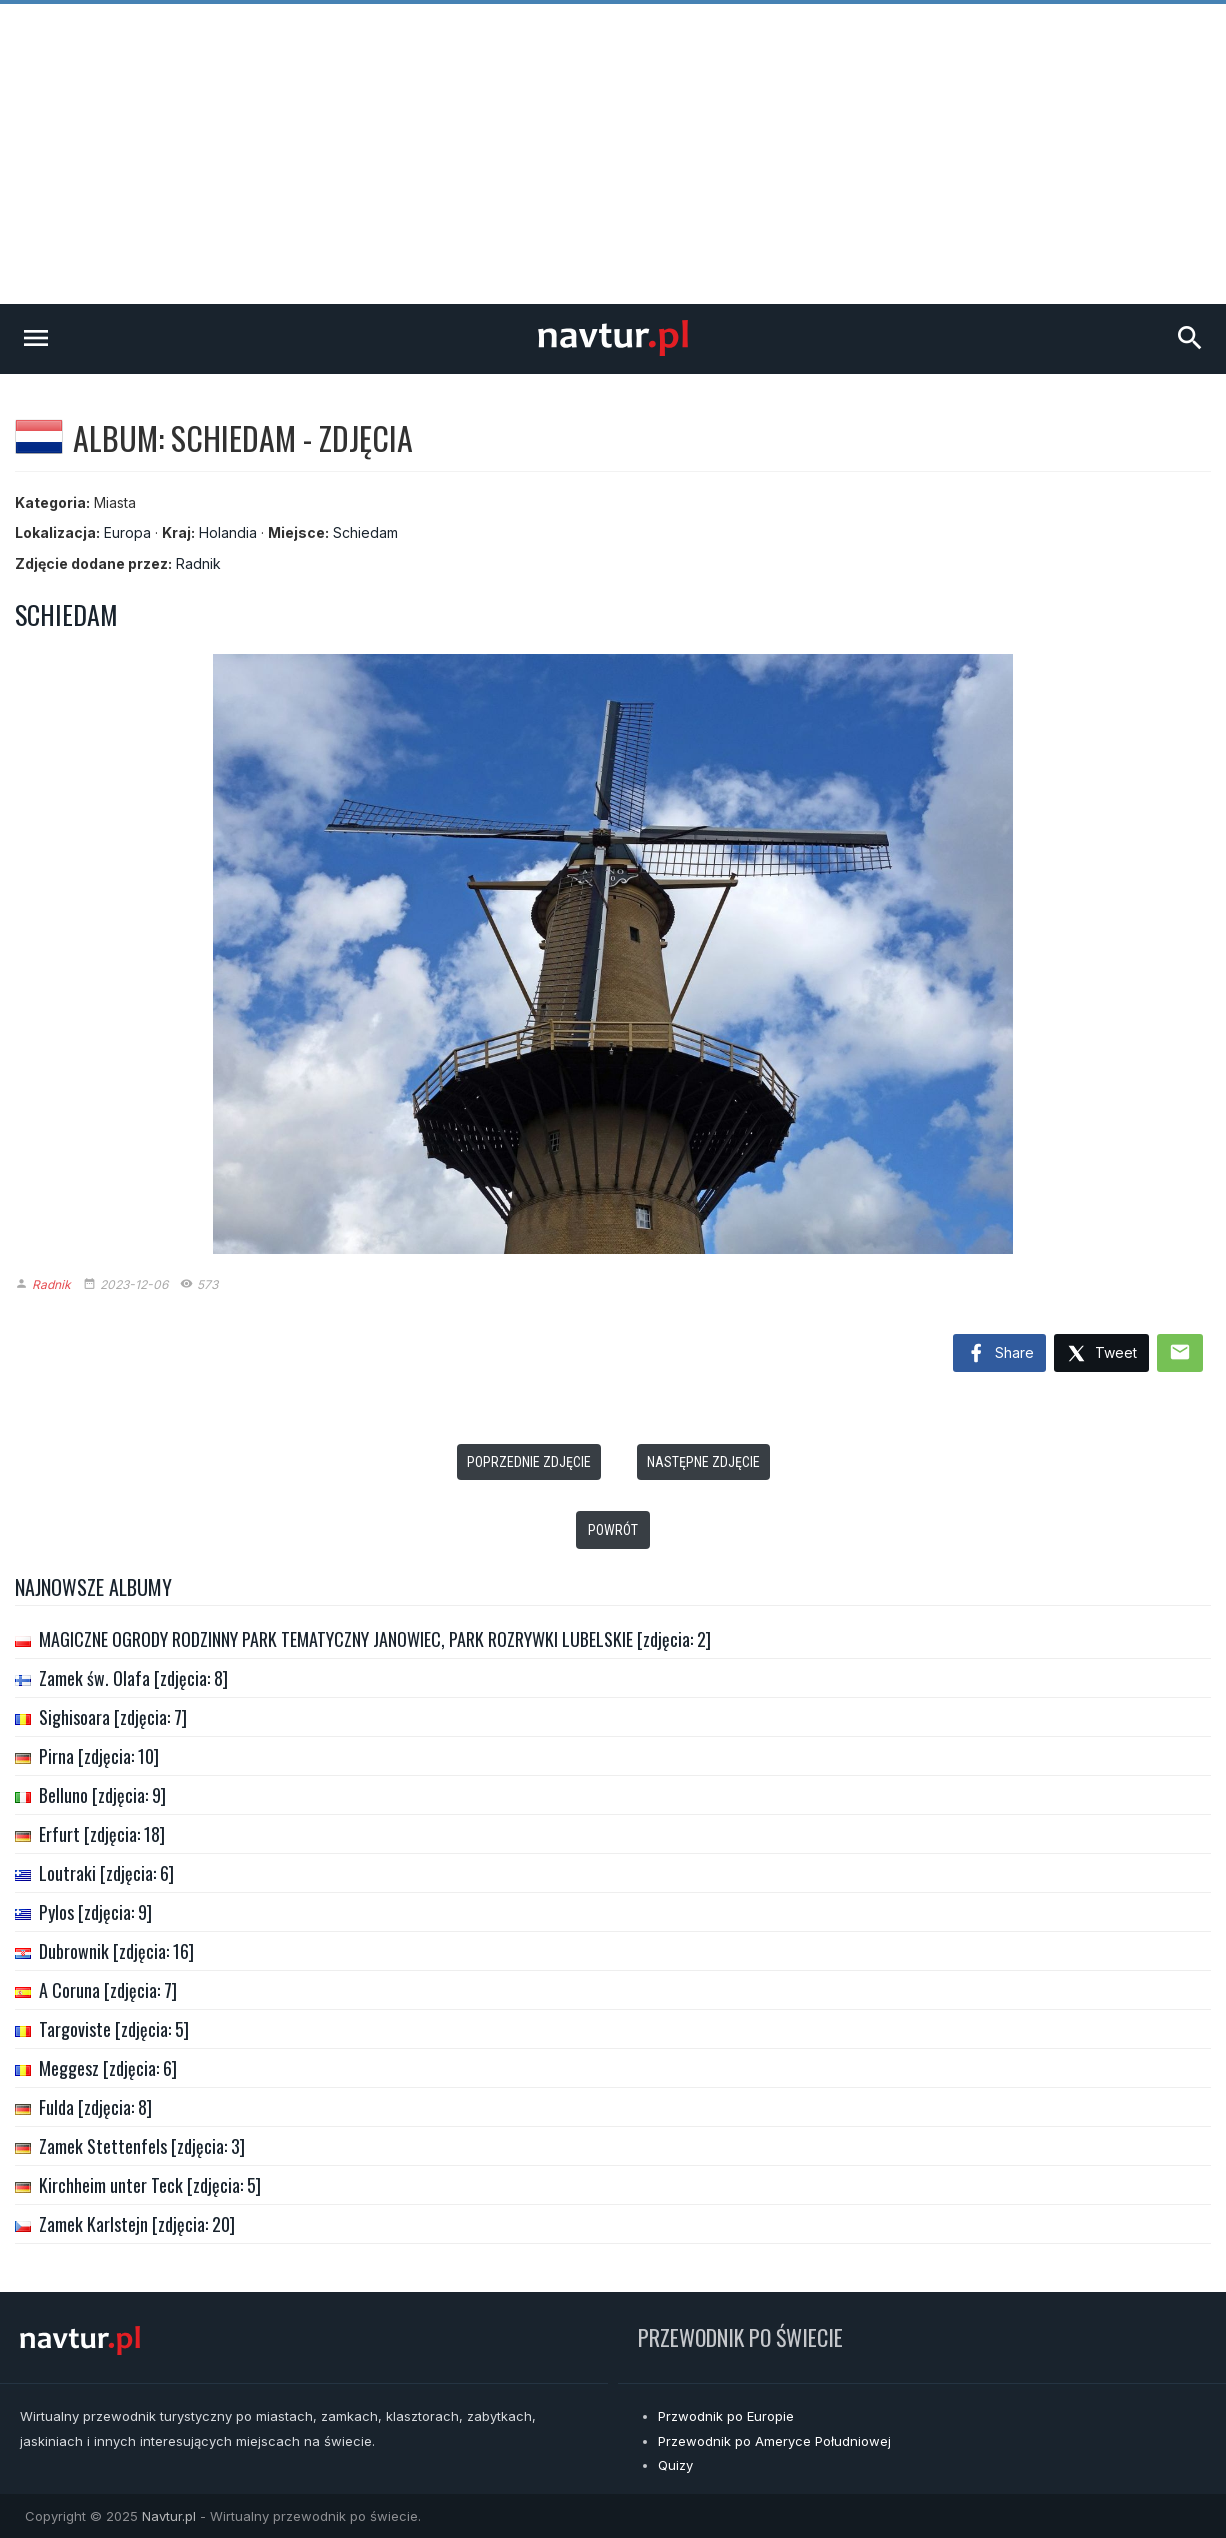  I want to click on Quizy, so click(675, 2465).